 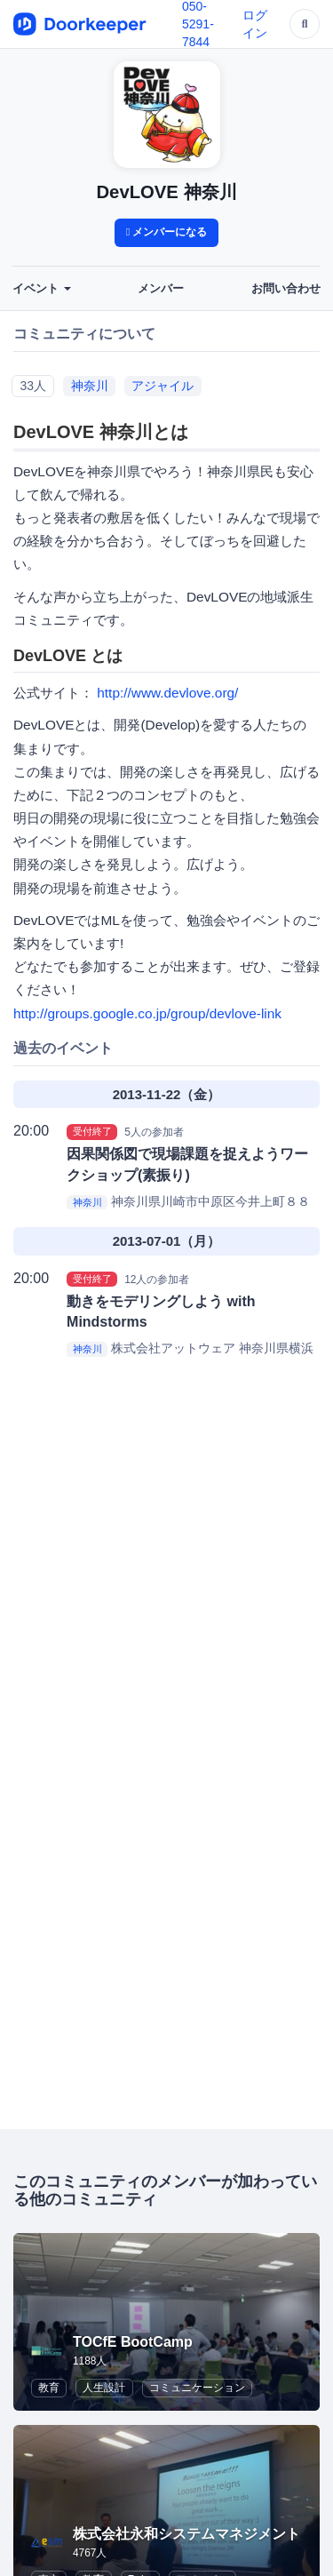 What do you see at coordinates (104, 2387) in the screenshot?
I see `人生設計` at bounding box center [104, 2387].